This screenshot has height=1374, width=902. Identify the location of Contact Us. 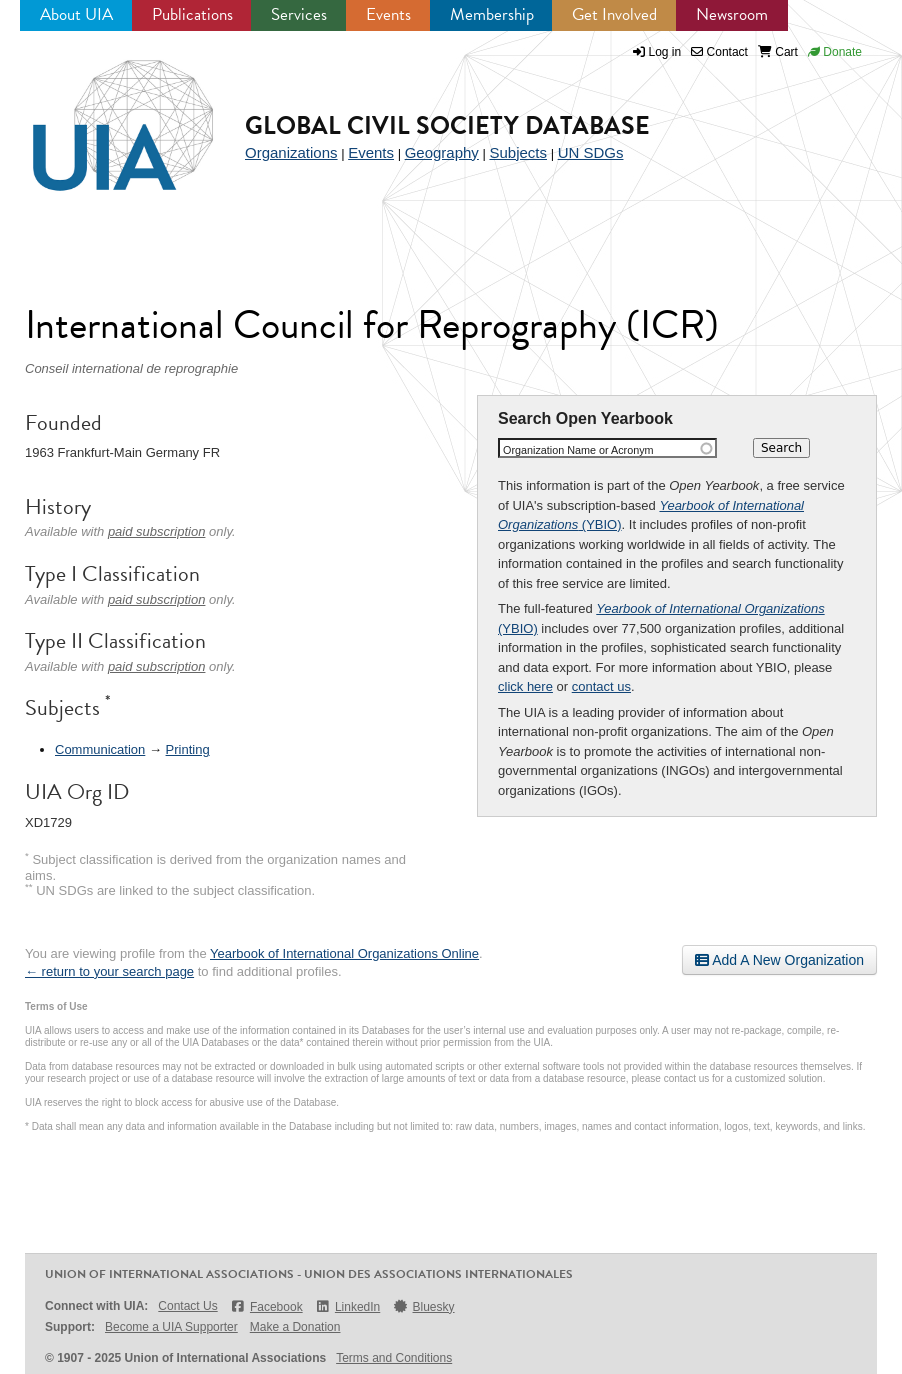
(187, 1306).